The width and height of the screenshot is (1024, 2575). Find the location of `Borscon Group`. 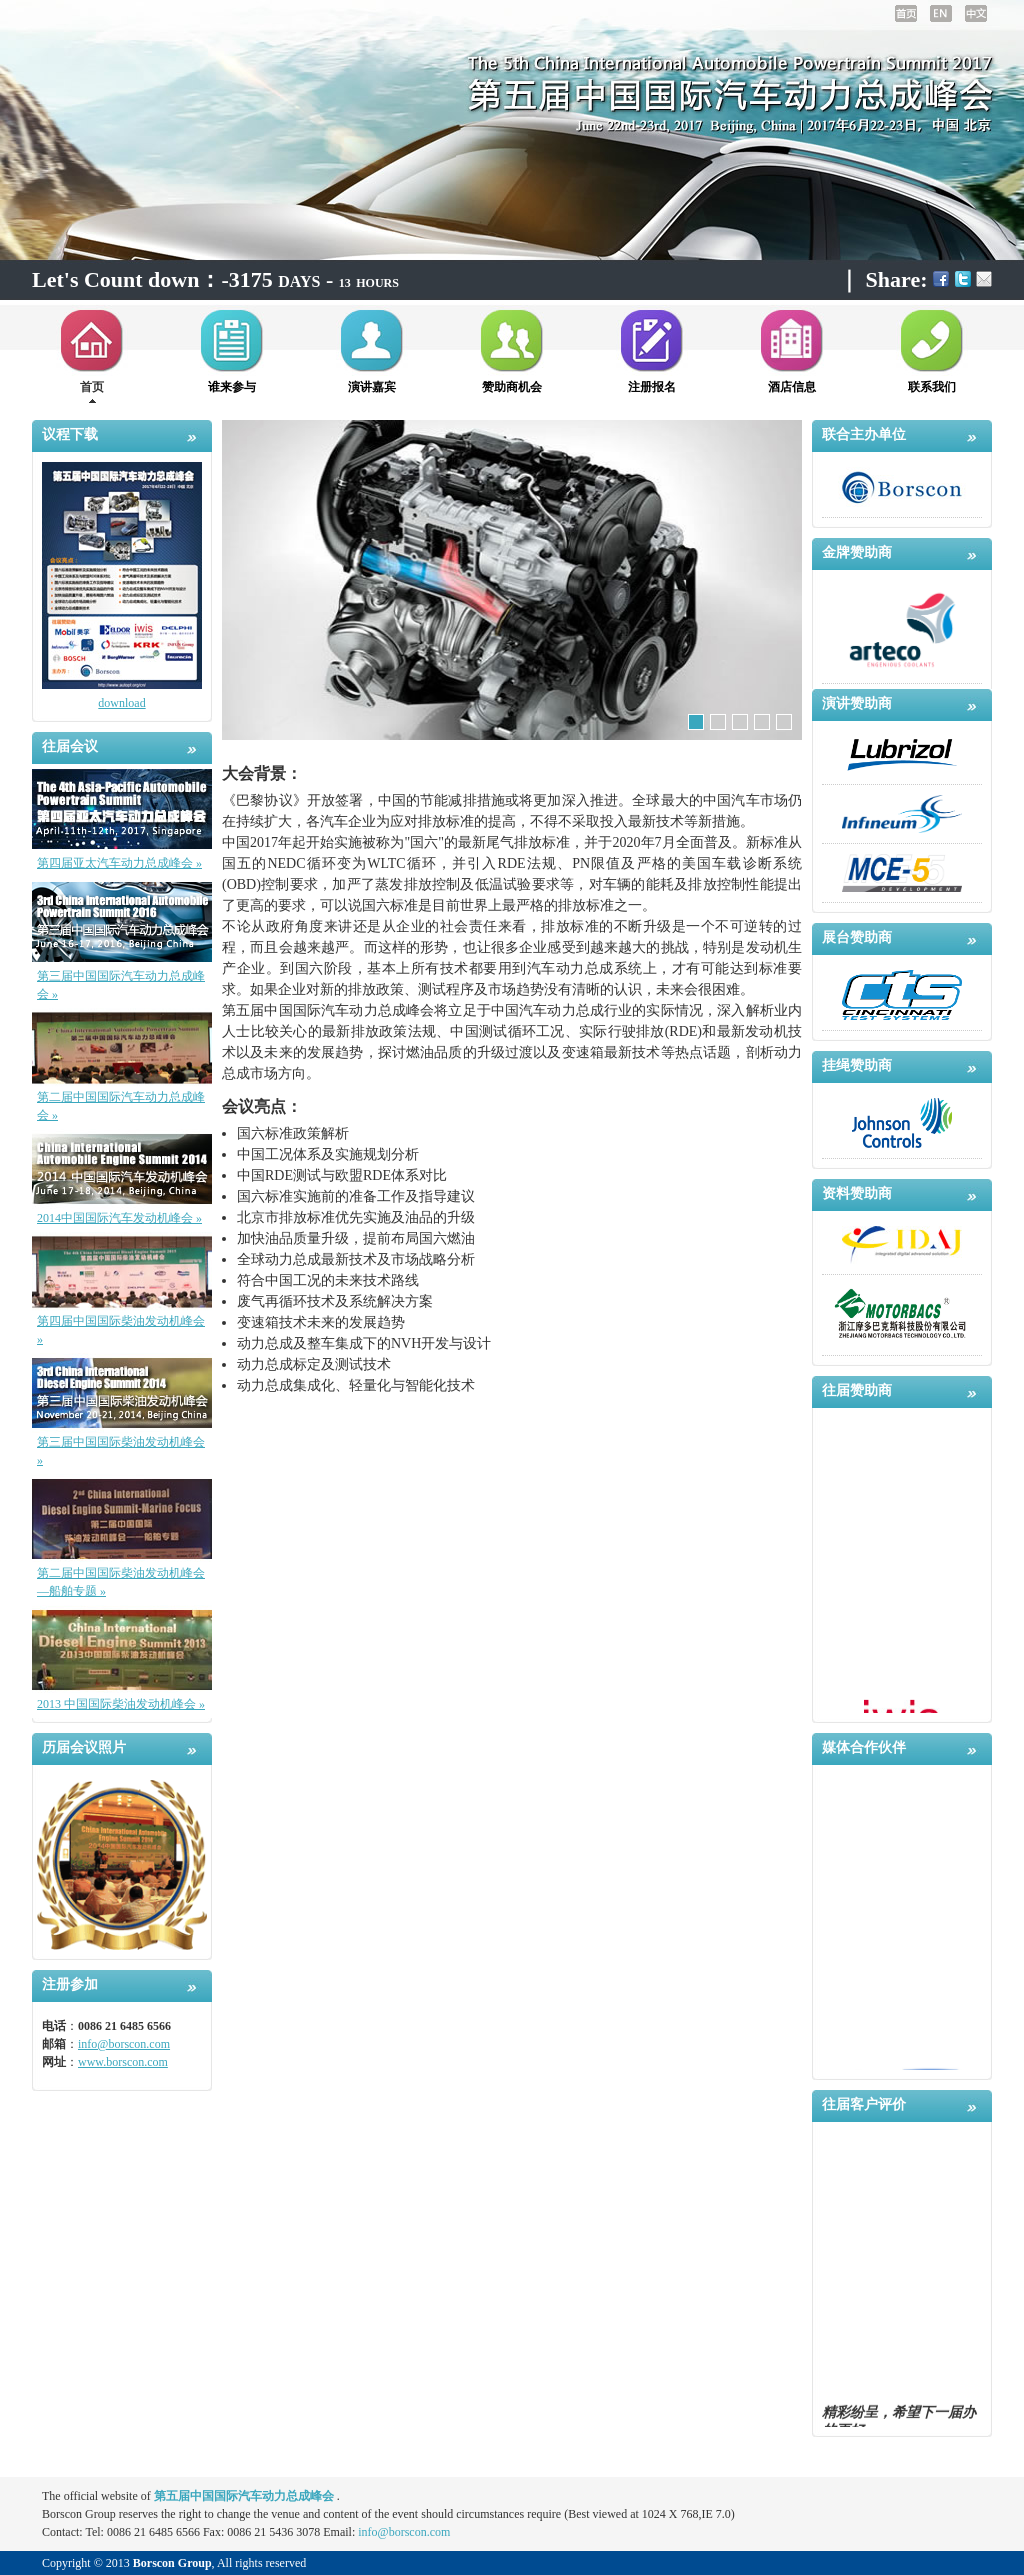

Borscon Group is located at coordinates (172, 2563).